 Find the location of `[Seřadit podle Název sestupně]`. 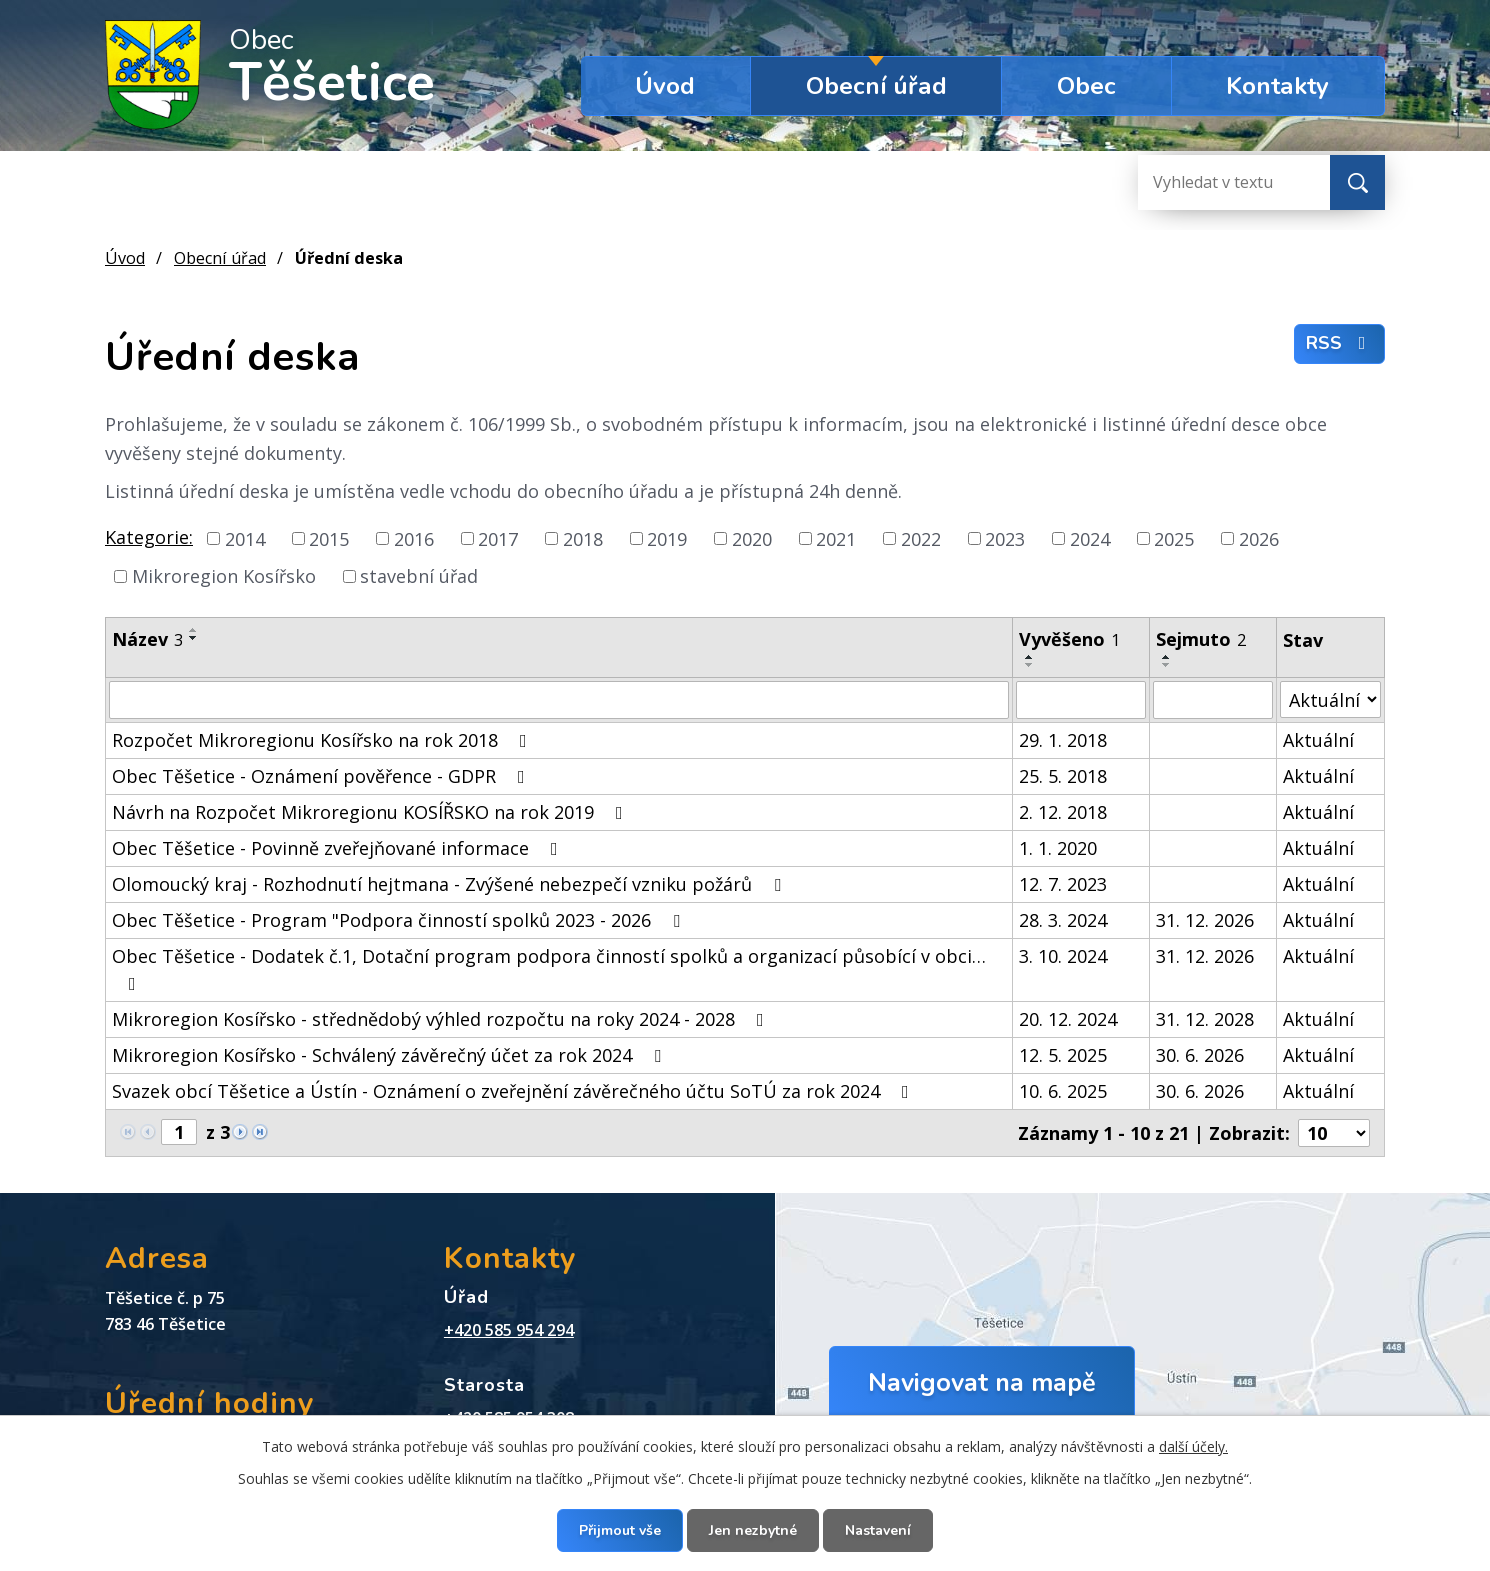

[Seřadit podle Název sestupně] is located at coordinates (194, 638).